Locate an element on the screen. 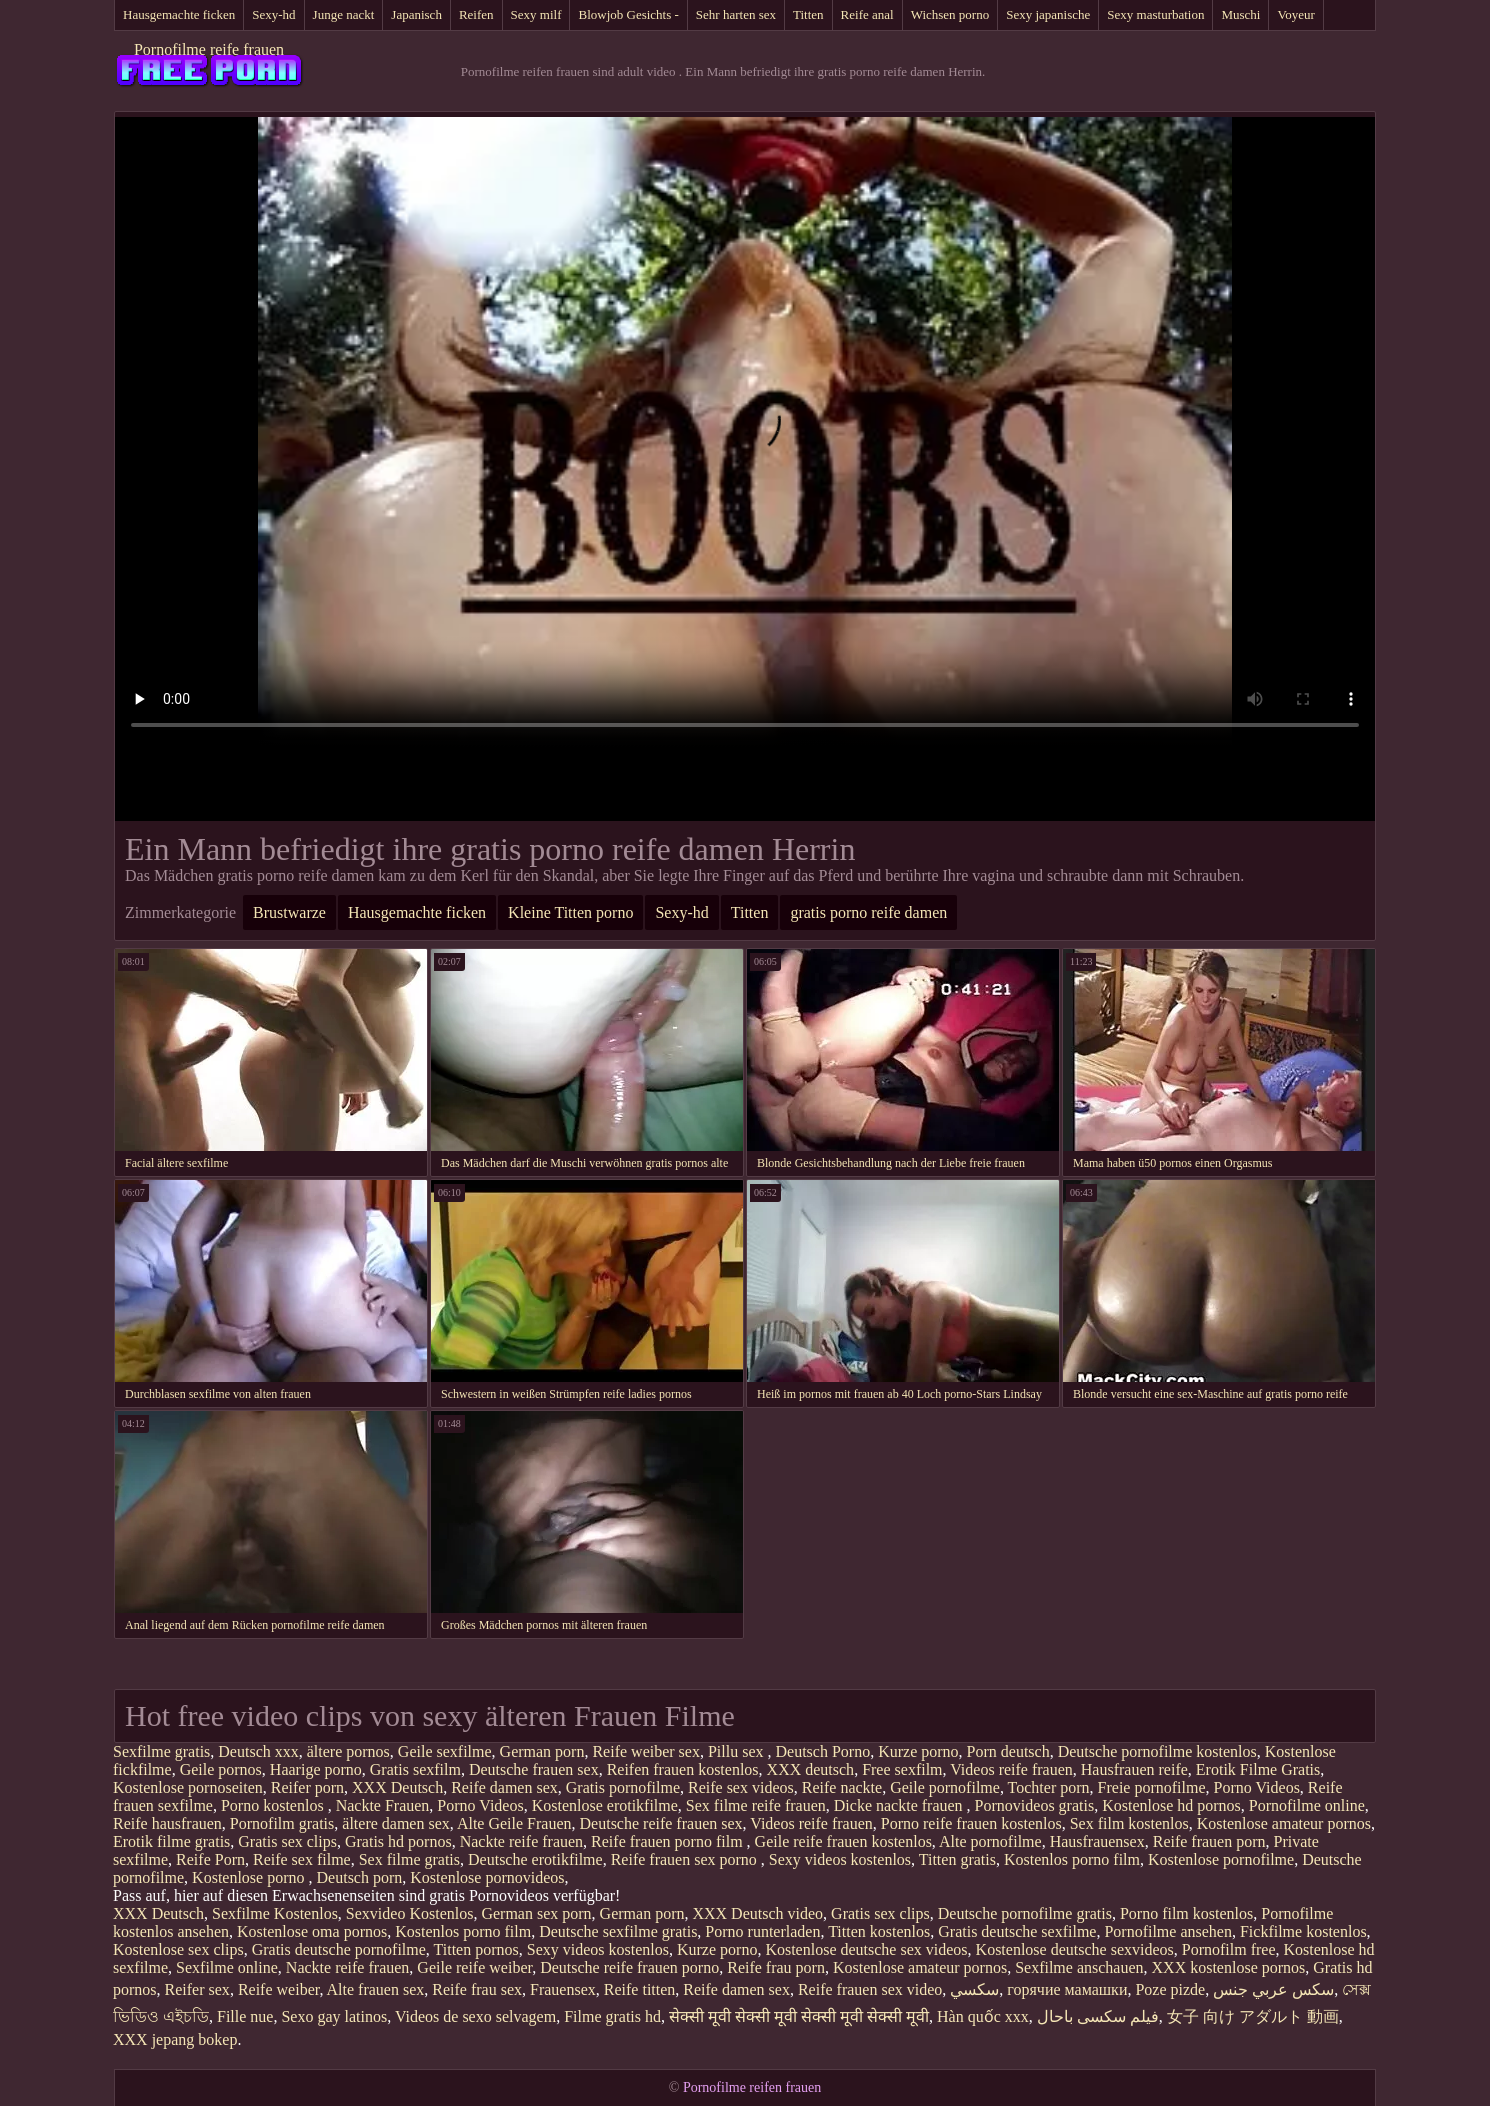 Image resolution: width=1490 pixels, height=2106 pixels. Pornofilme ansehen is located at coordinates (1168, 1931).